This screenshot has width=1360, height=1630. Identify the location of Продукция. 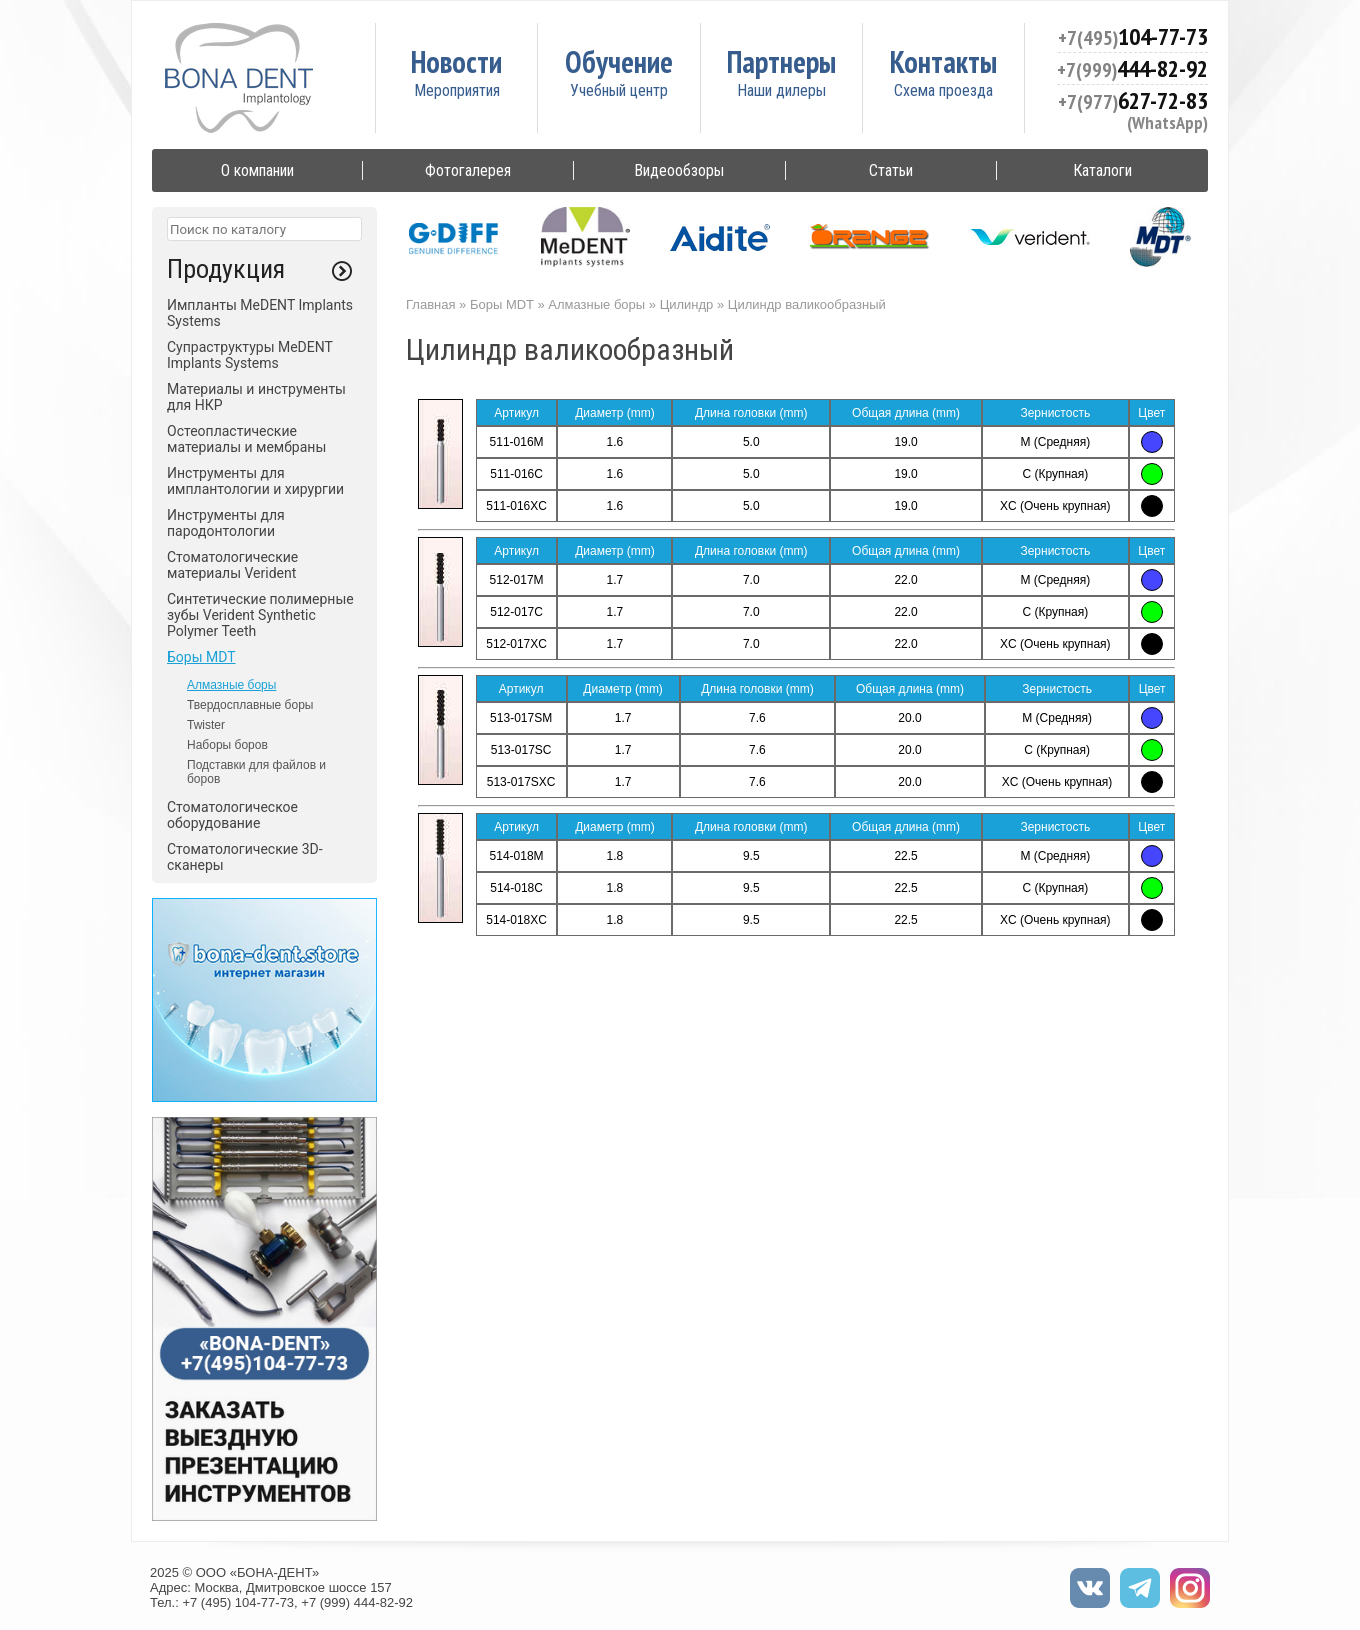
(226, 269).